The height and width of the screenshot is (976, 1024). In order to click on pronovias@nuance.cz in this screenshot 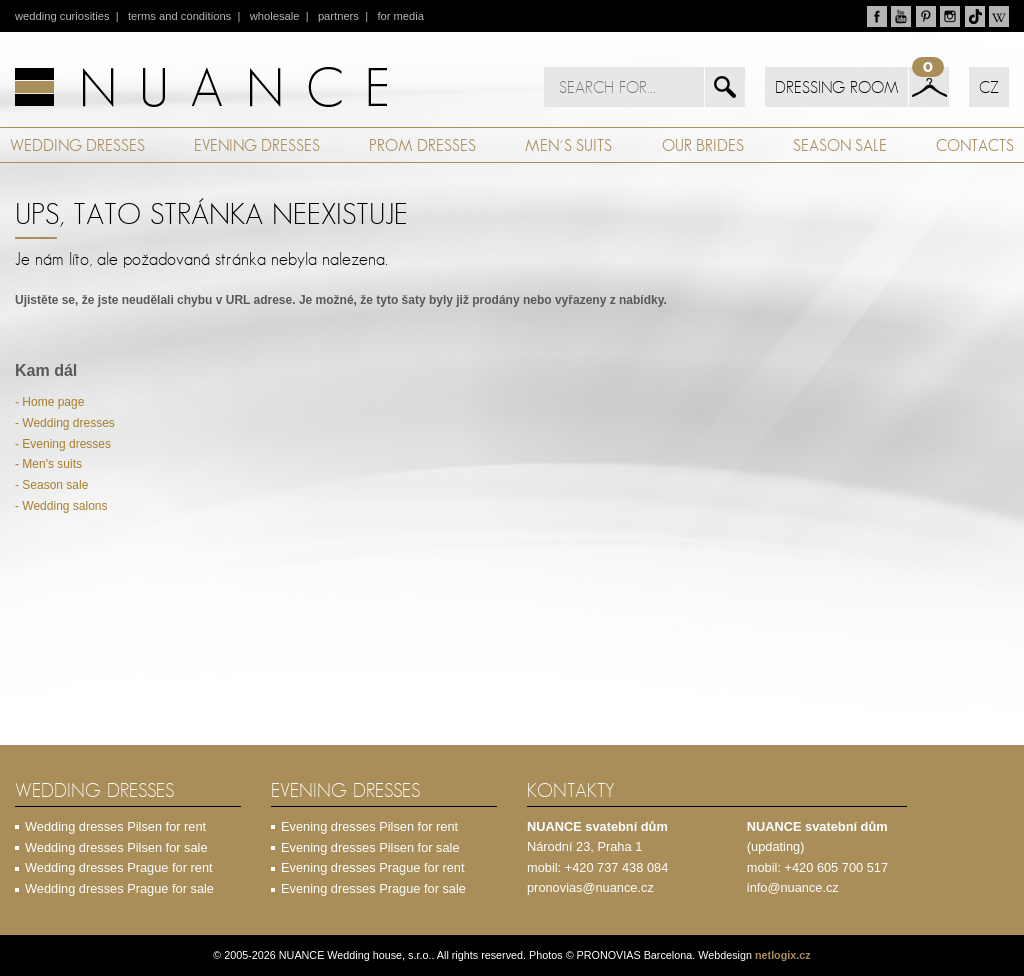, I will do `click(590, 887)`.